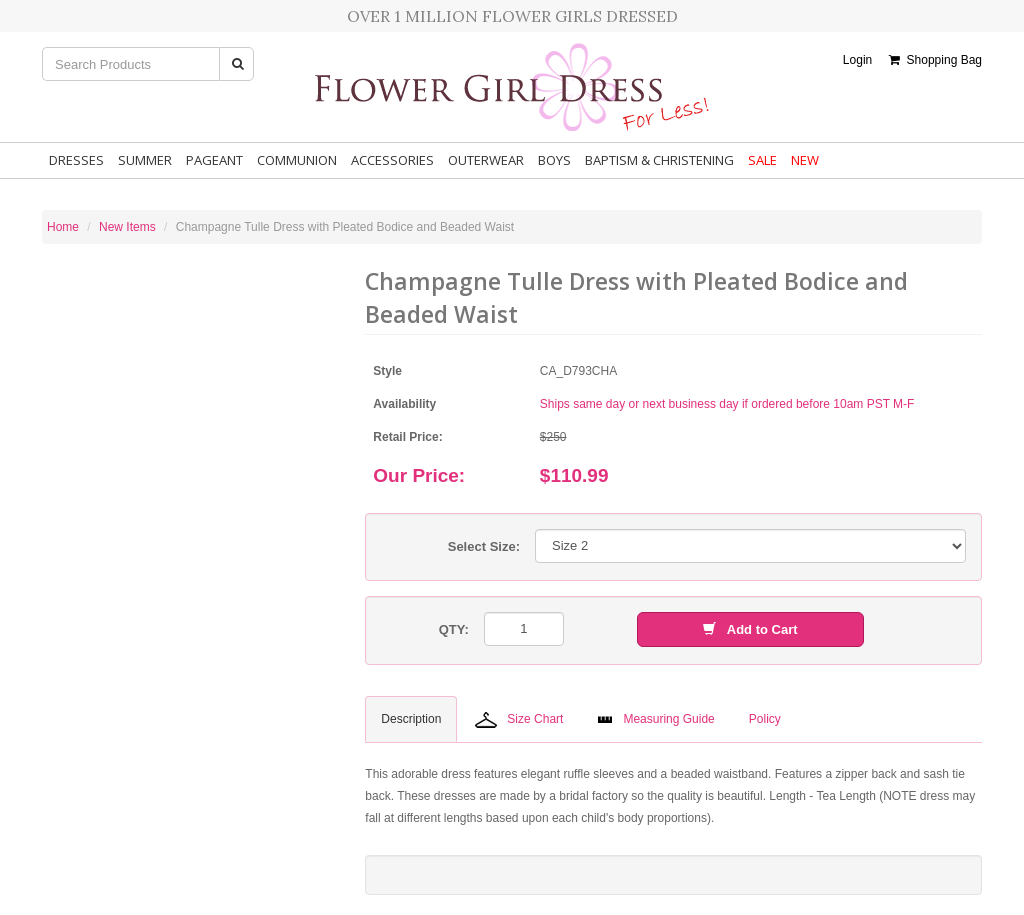 The width and height of the screenshot is (1024, 915). I want to click on Summer, so click(145, 160).